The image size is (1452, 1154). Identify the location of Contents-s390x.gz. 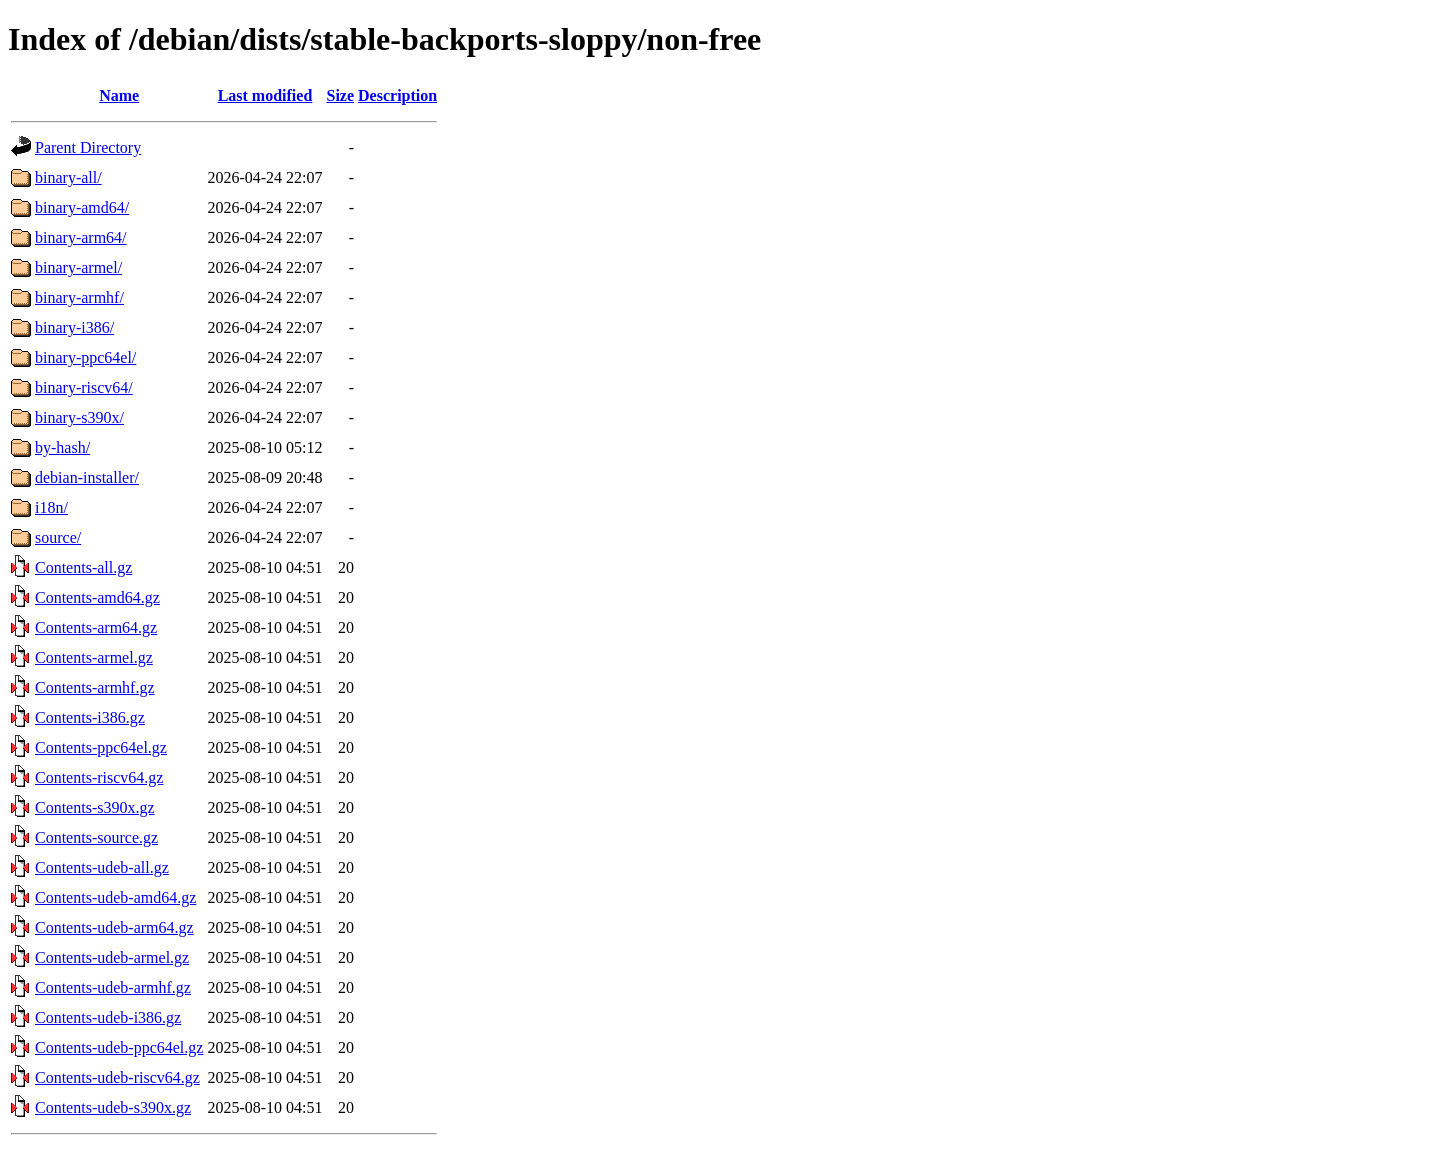
(95, 807).